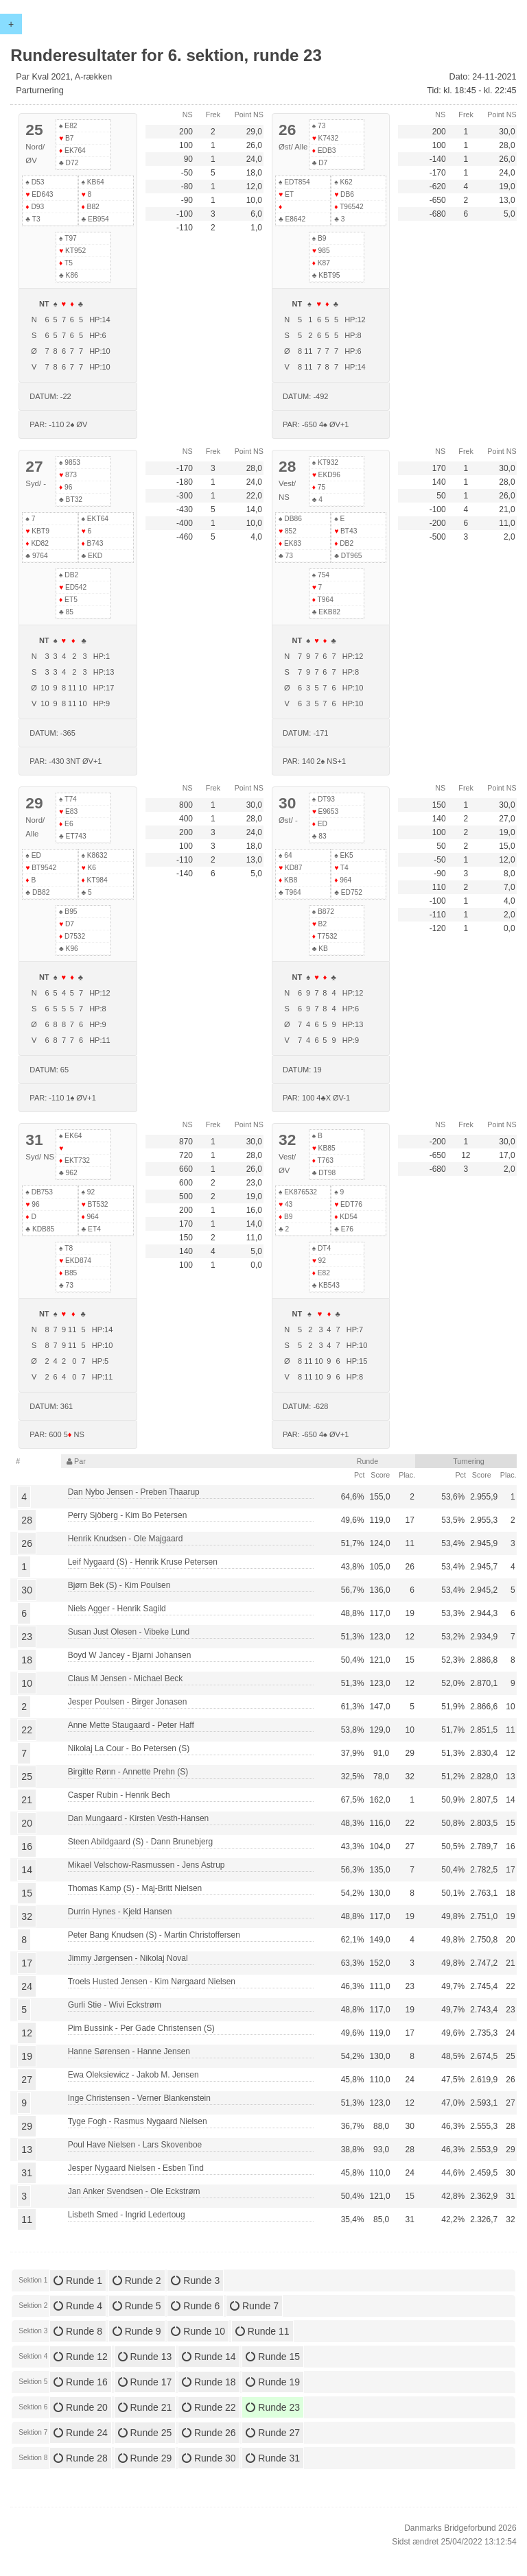 The width and height of the screenshot is (527, 2576). What do you see at coordinates (26, 1729) in the screenshot?
I see `22` at bounding box center [26, 1729].